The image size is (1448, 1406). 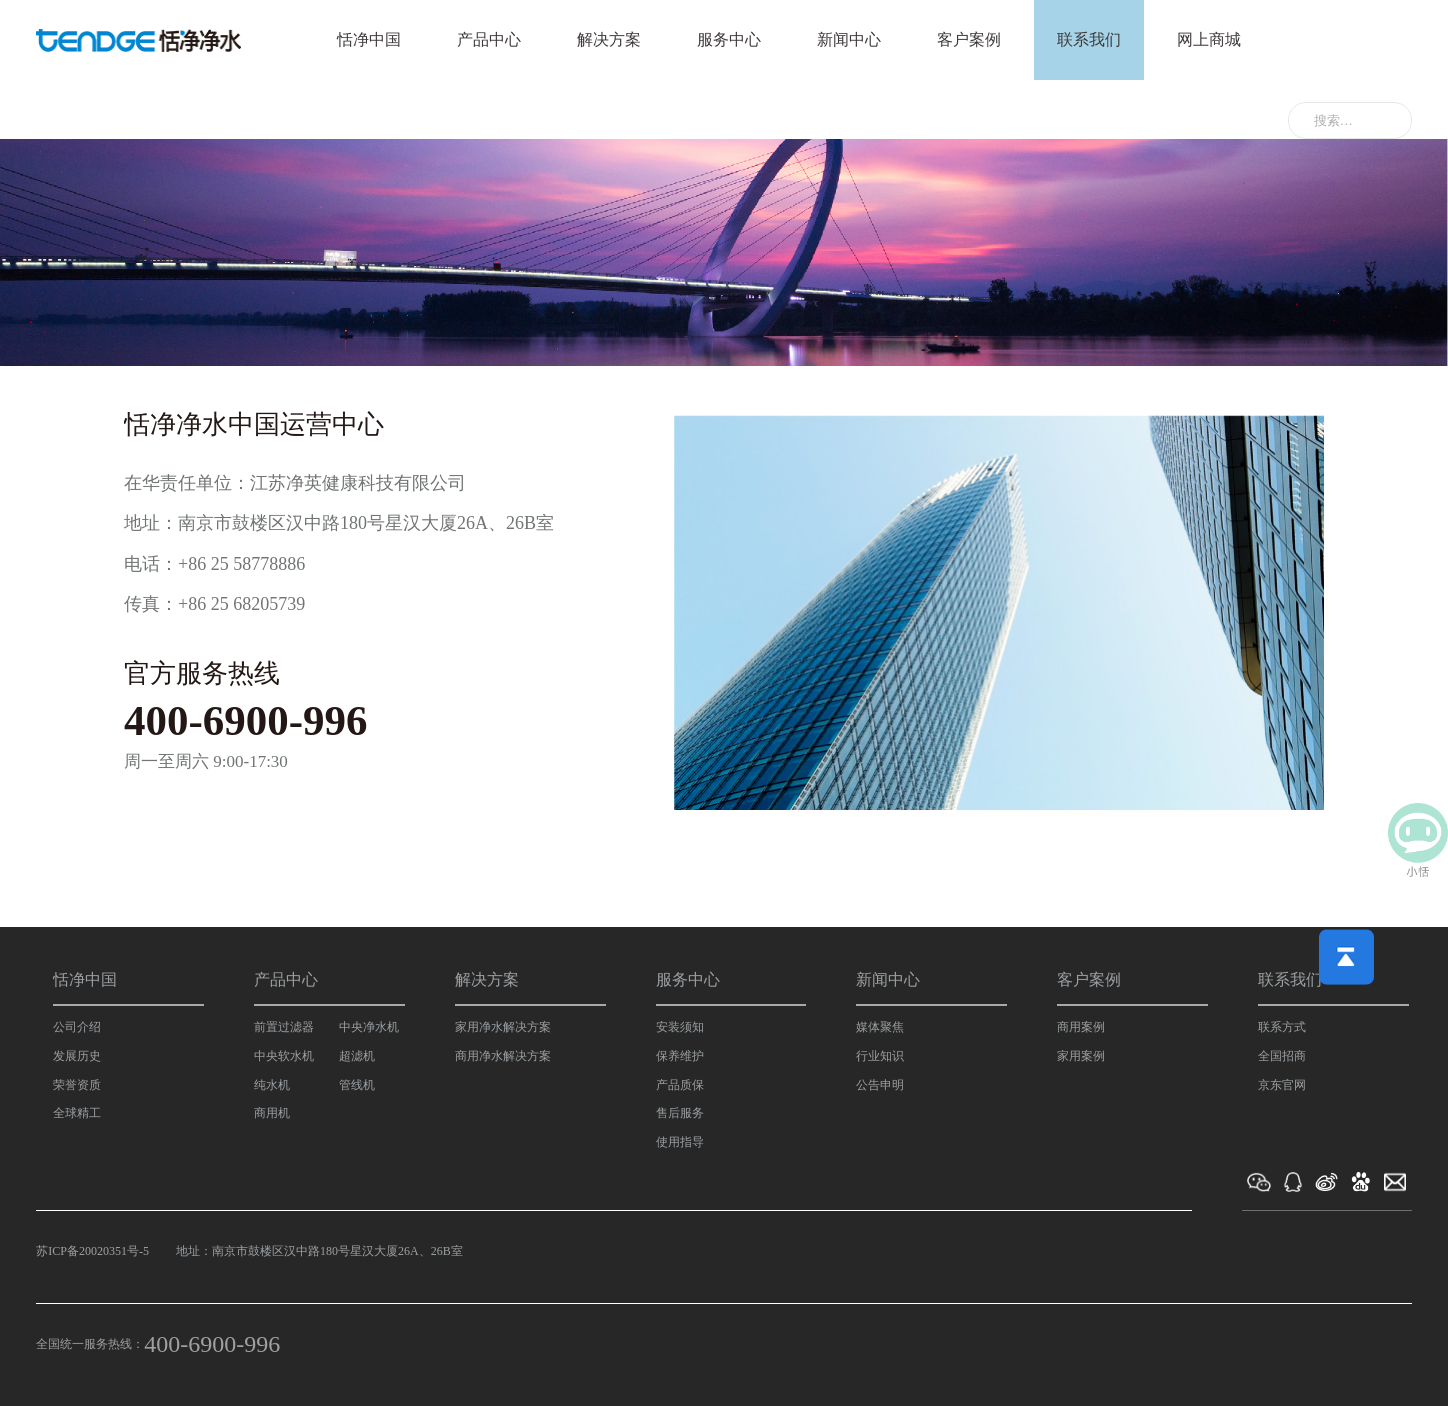 I want to click on 商用机, so click(x=272, y=1113).